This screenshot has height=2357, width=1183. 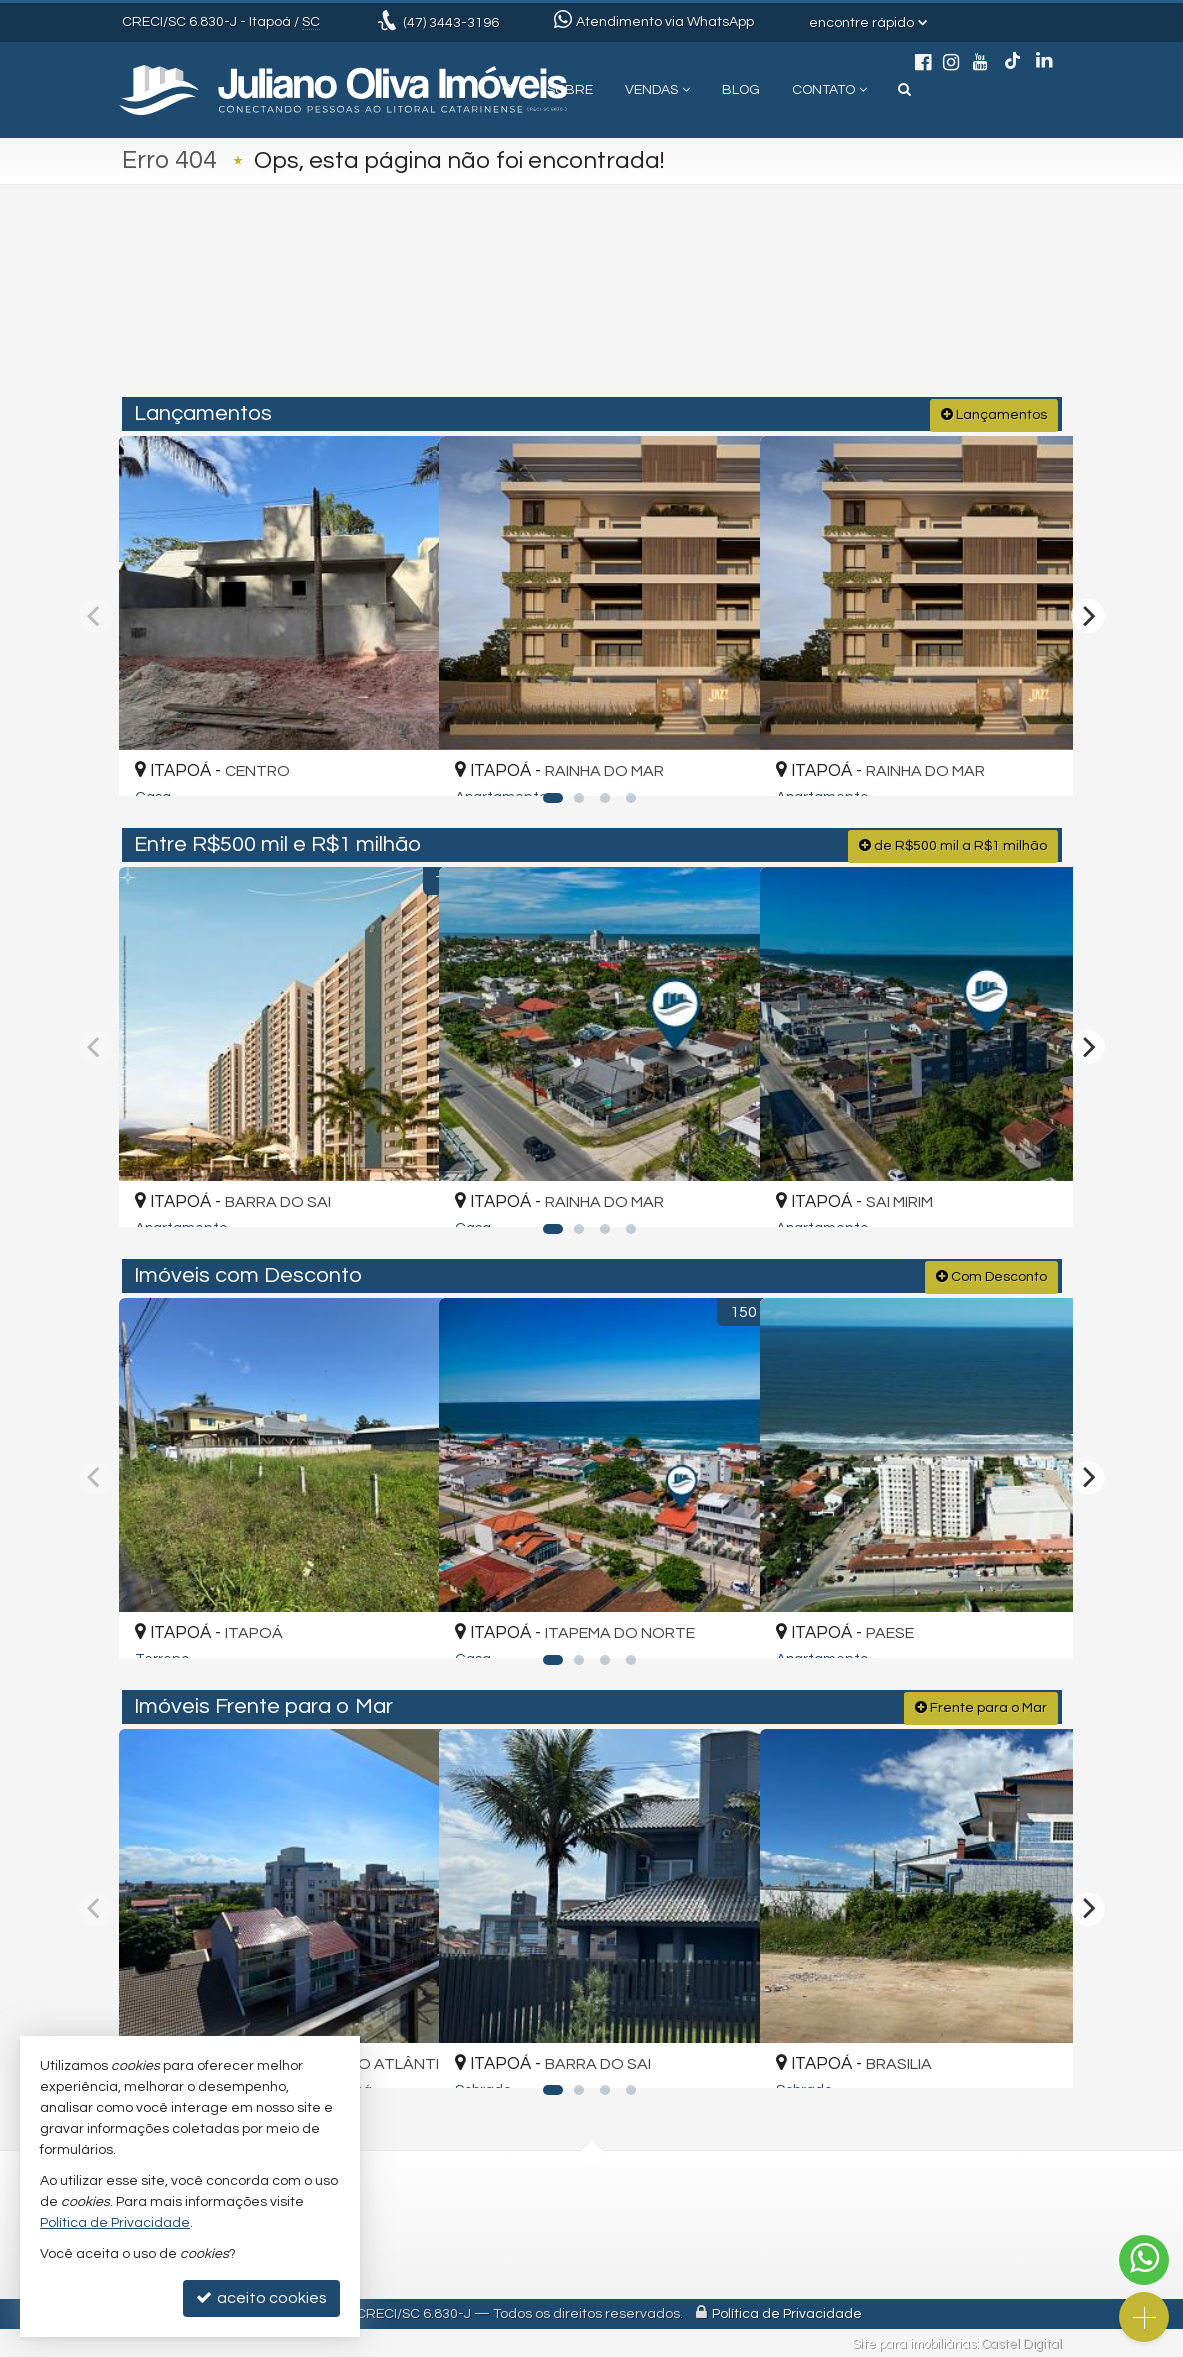 What do you see at coordinates (1088, 614) in the screenshot?
I see `[Next]` at bounding box center [1088, 614].